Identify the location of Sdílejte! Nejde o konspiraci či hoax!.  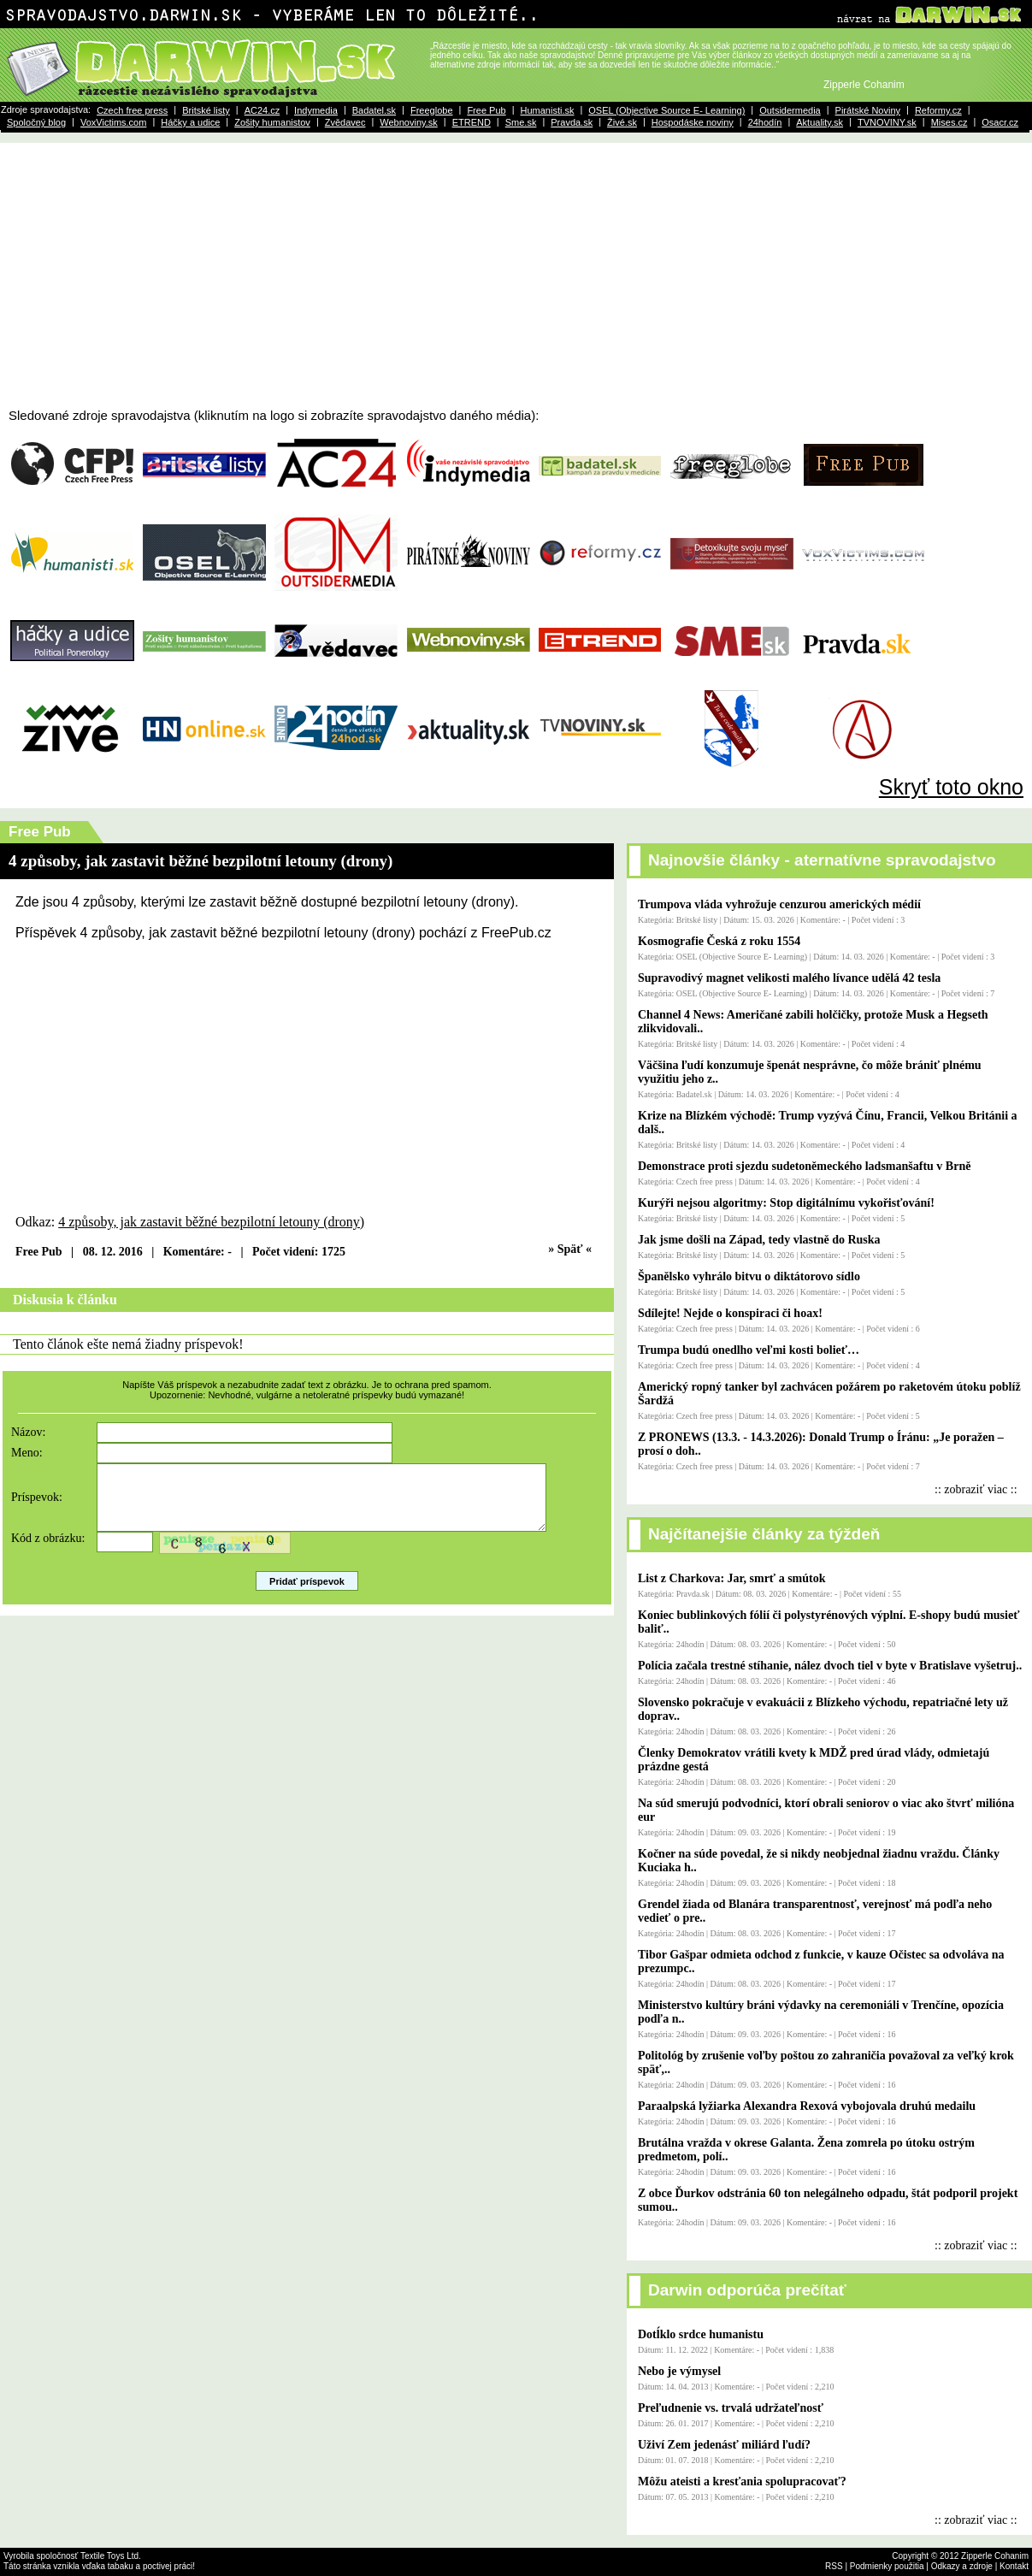
(730, 1313).